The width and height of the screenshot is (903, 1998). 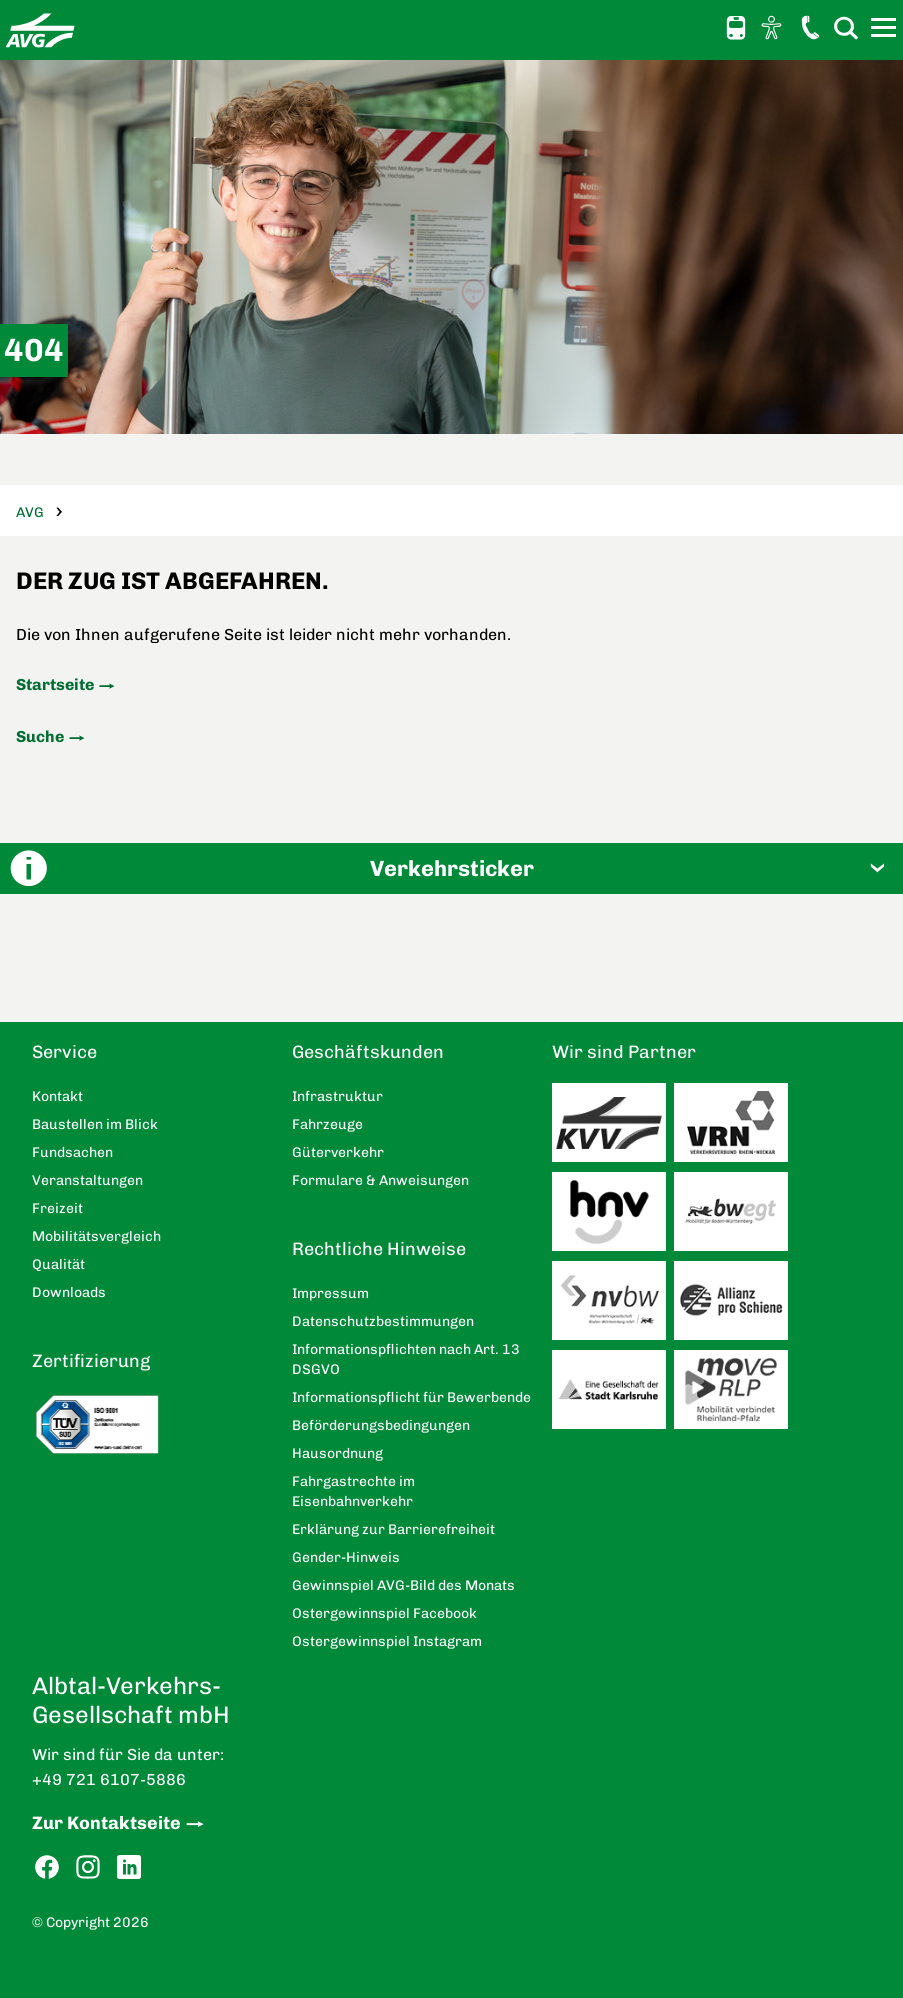 What do you see at coordinates (380, 1180) in the screenshot?
I see `Formulare & Anweisungen` at bounding box center [380, 1180].